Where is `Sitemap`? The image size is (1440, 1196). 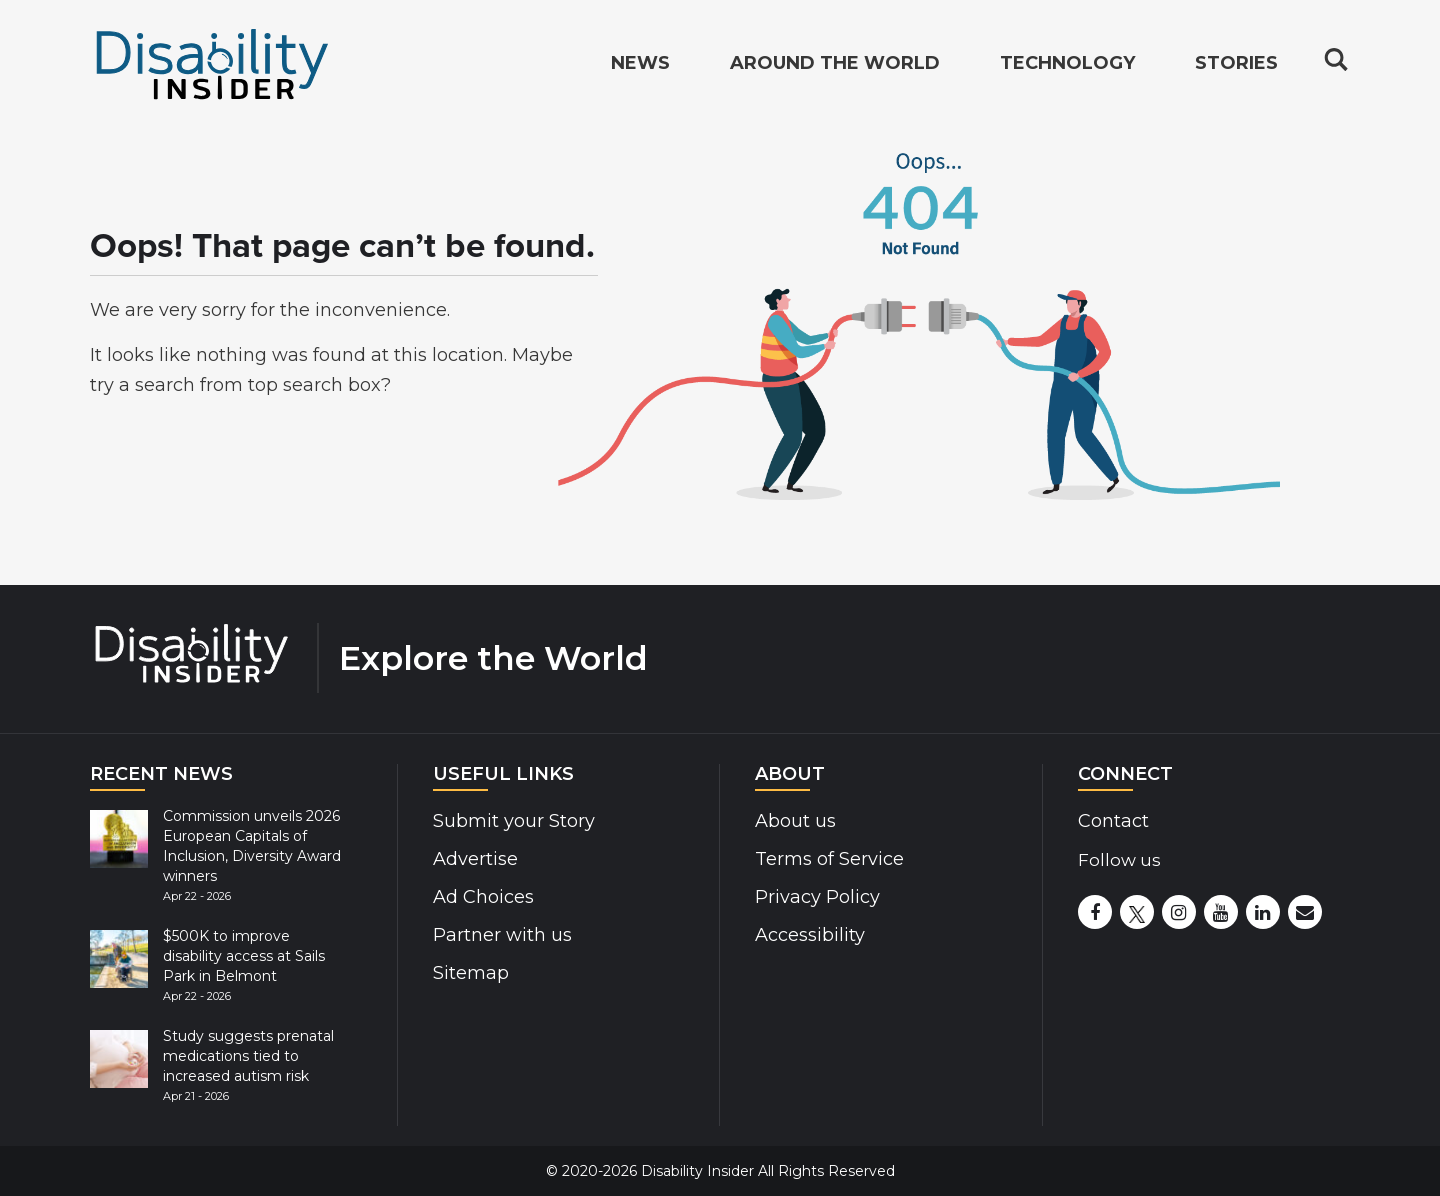
Sitemap is located at coordinates (471, 973).